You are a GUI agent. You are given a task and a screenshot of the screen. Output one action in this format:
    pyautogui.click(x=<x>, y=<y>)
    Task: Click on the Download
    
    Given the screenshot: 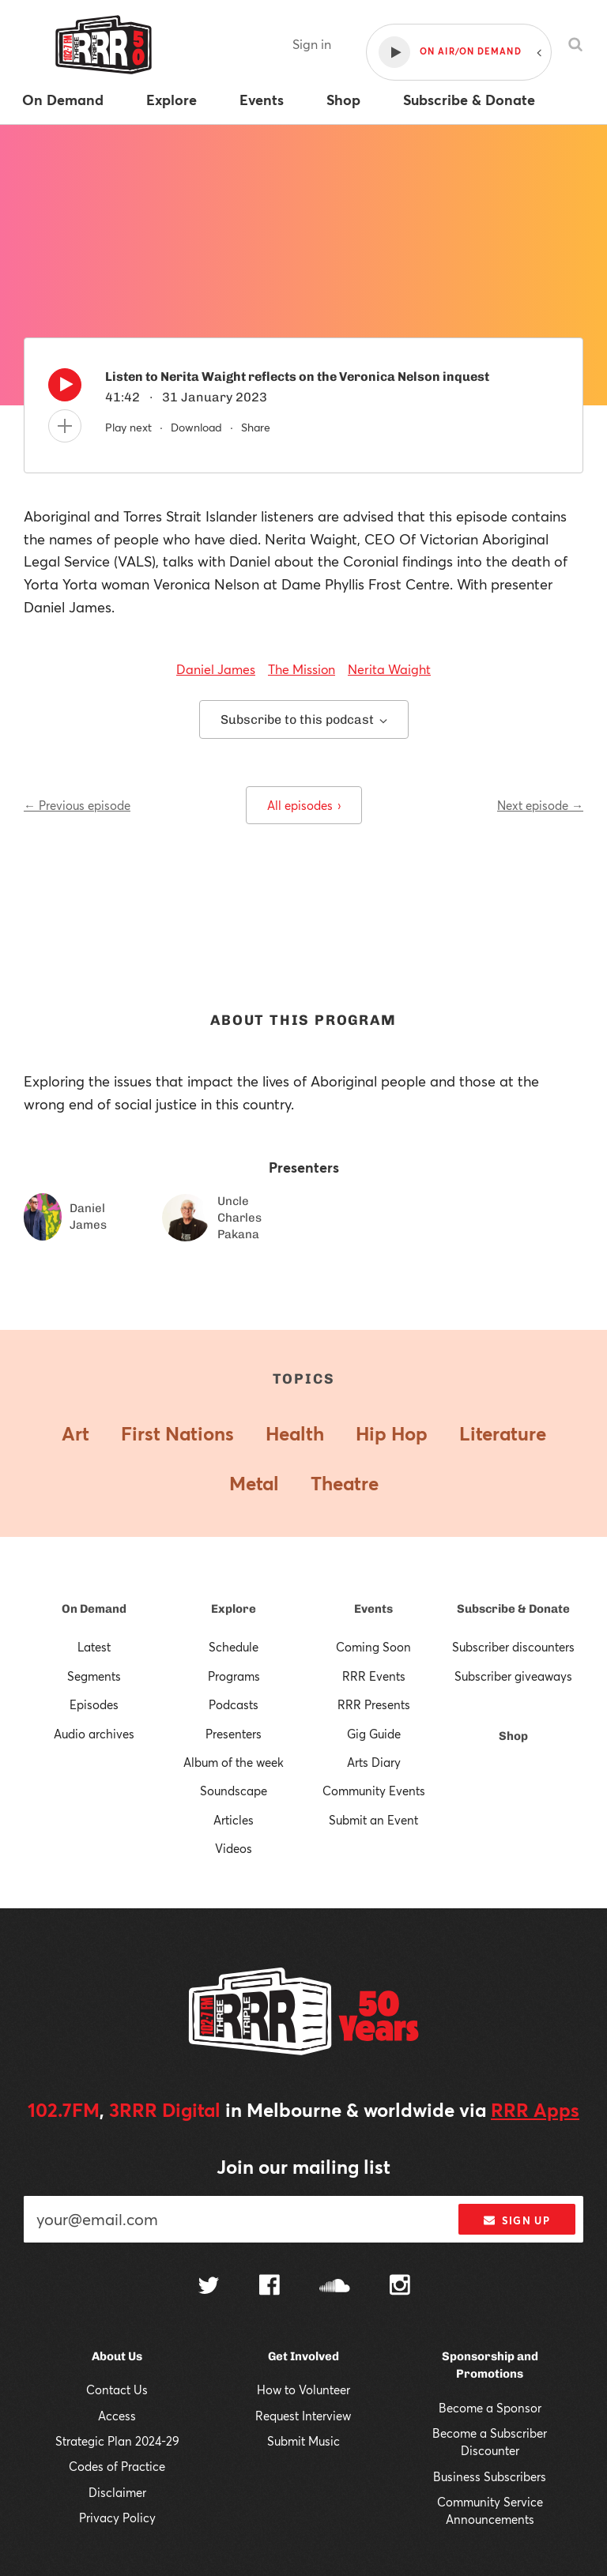 What is the action you would take?
    pyautogui.click(x=196, y=427)
    